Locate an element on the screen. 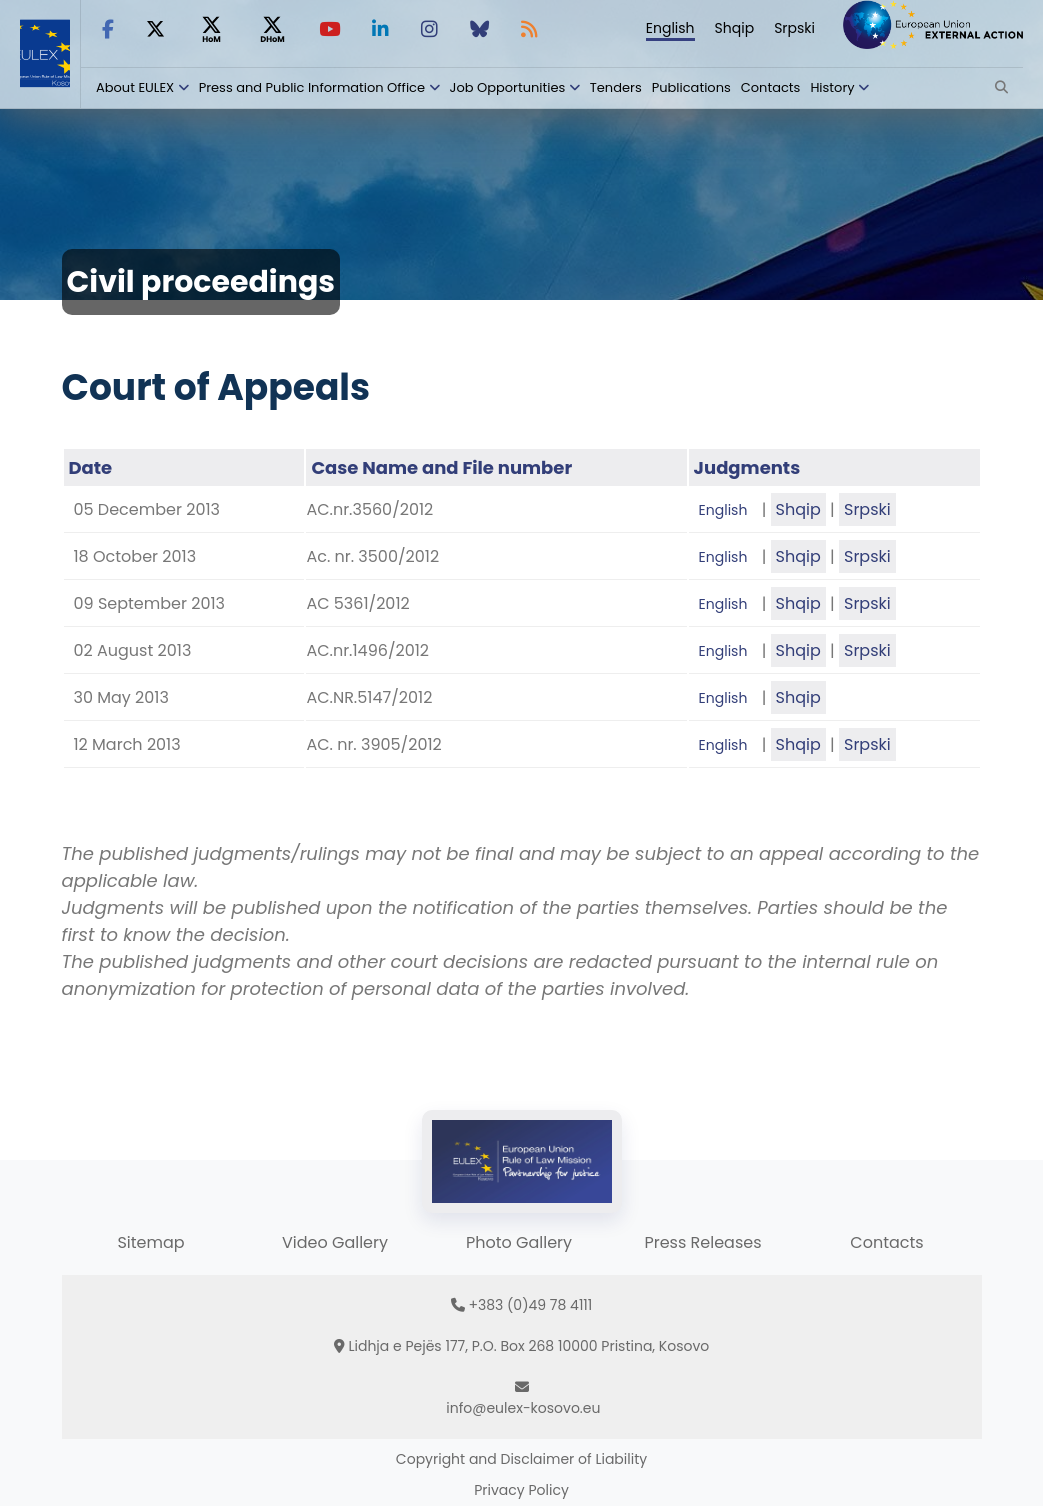 Image resolution: width=1043 pixels, height=1506 pixels. English is located at coordinates (670, 28).